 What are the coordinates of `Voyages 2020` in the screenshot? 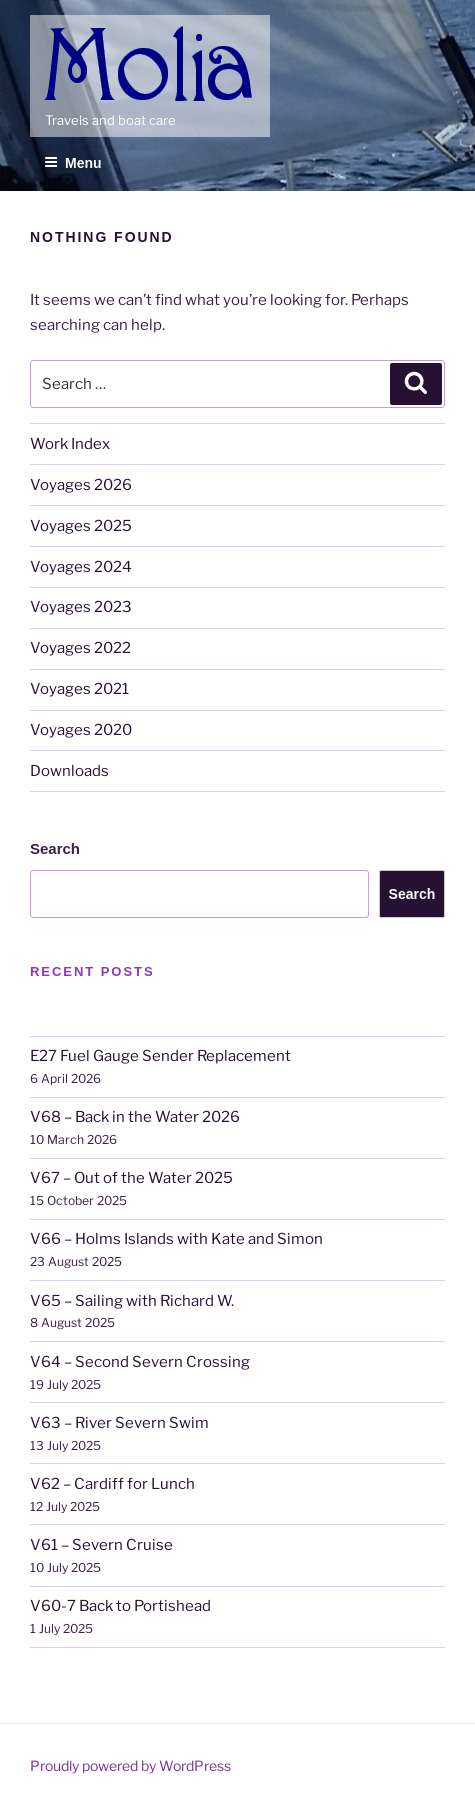 It's located at (81, 730).